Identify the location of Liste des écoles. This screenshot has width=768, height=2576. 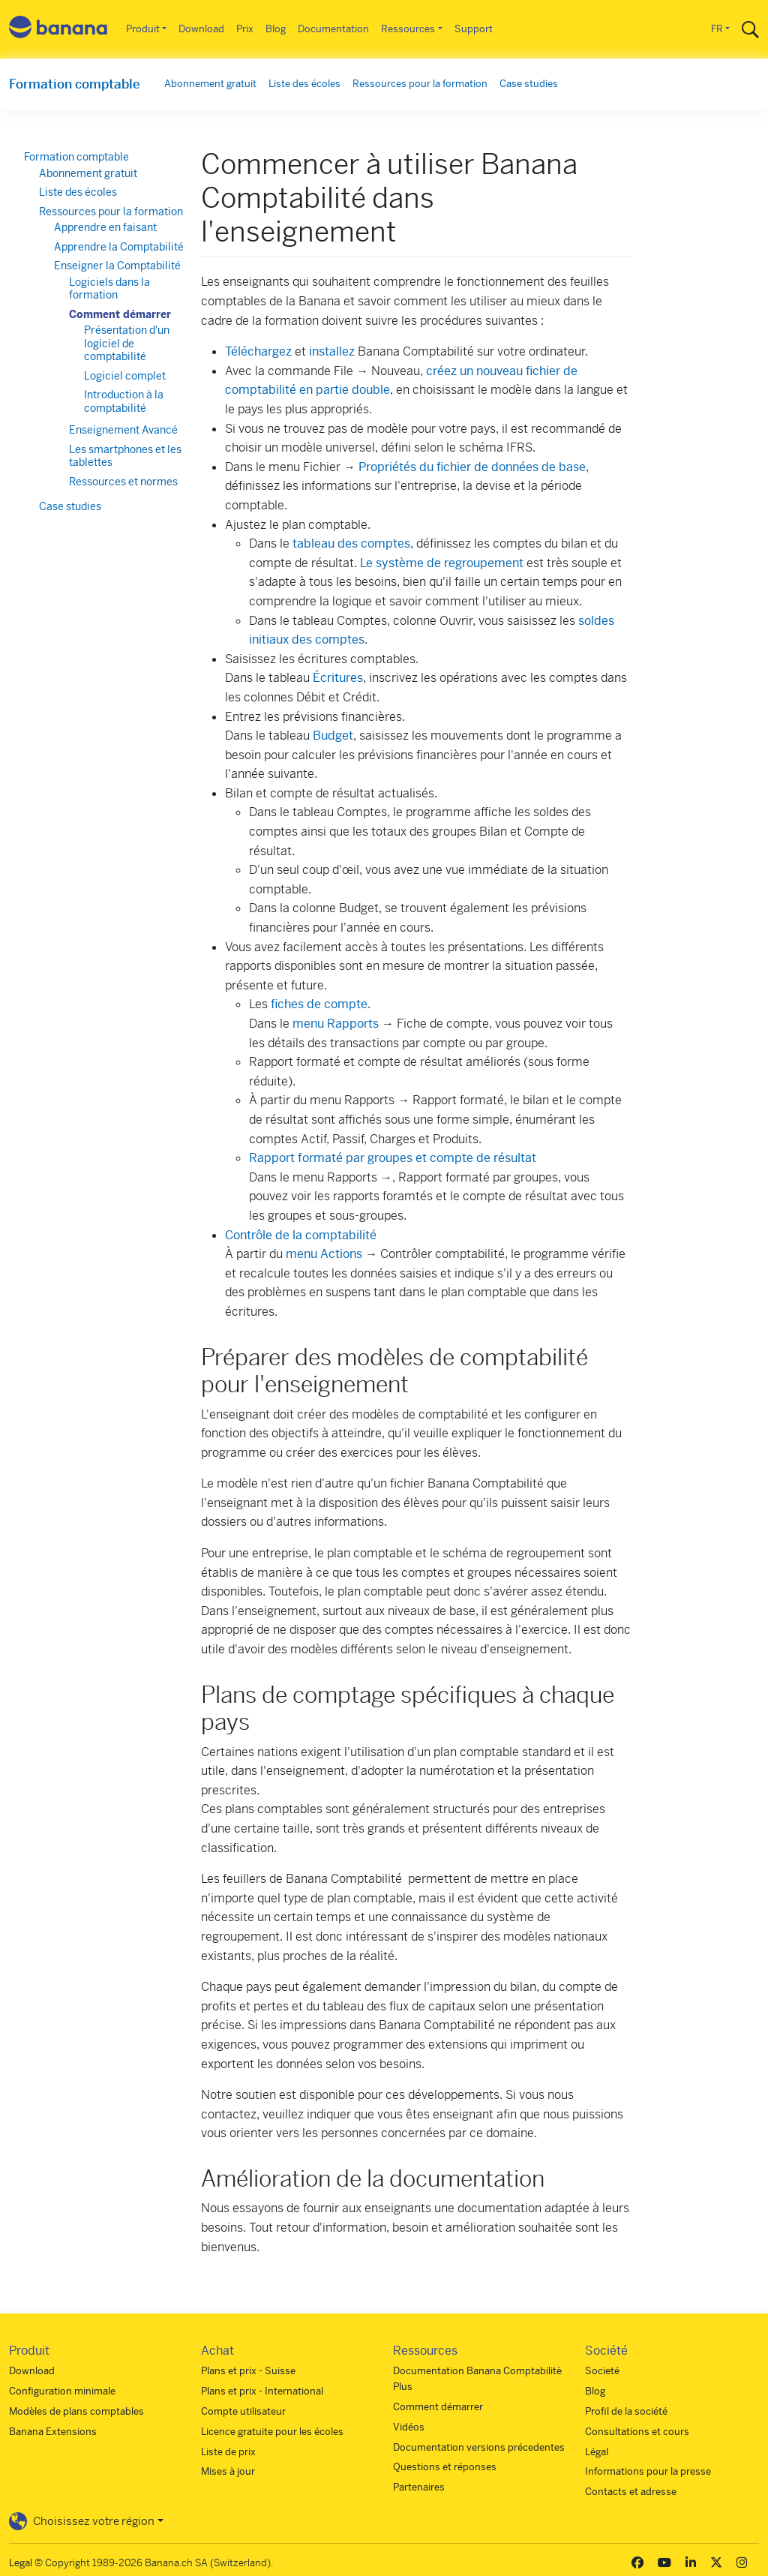
(304, 83).